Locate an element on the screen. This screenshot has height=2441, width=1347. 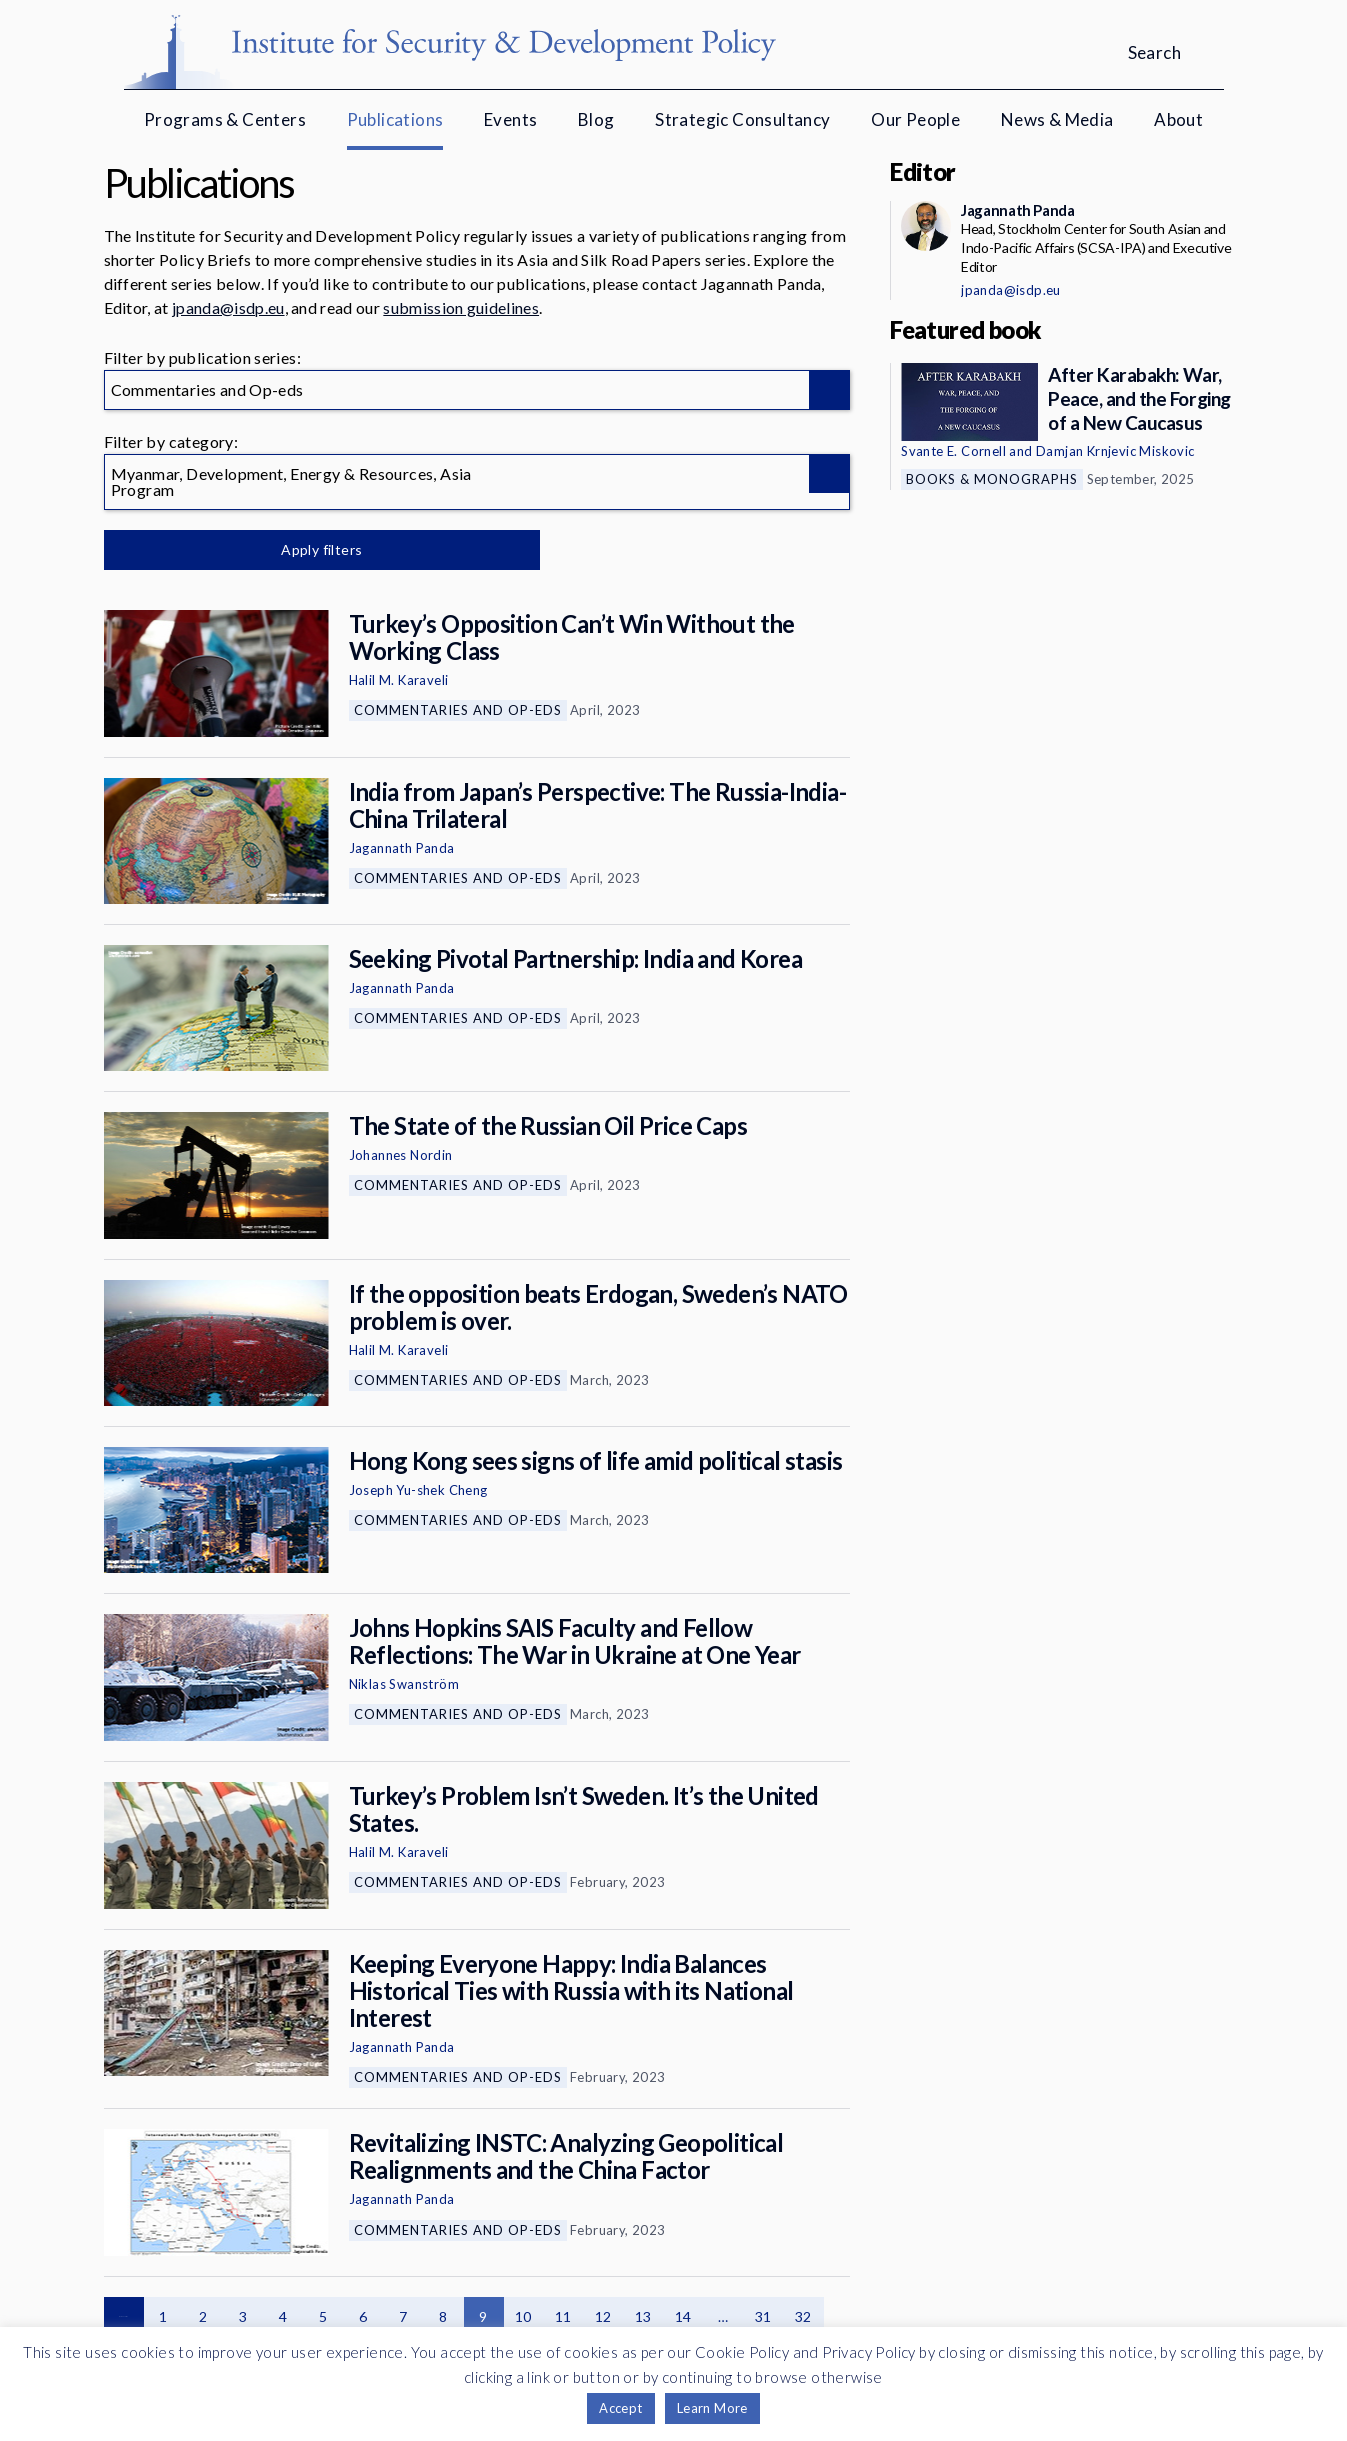
Niklas Swanström is located at coordinates (404, 1684).